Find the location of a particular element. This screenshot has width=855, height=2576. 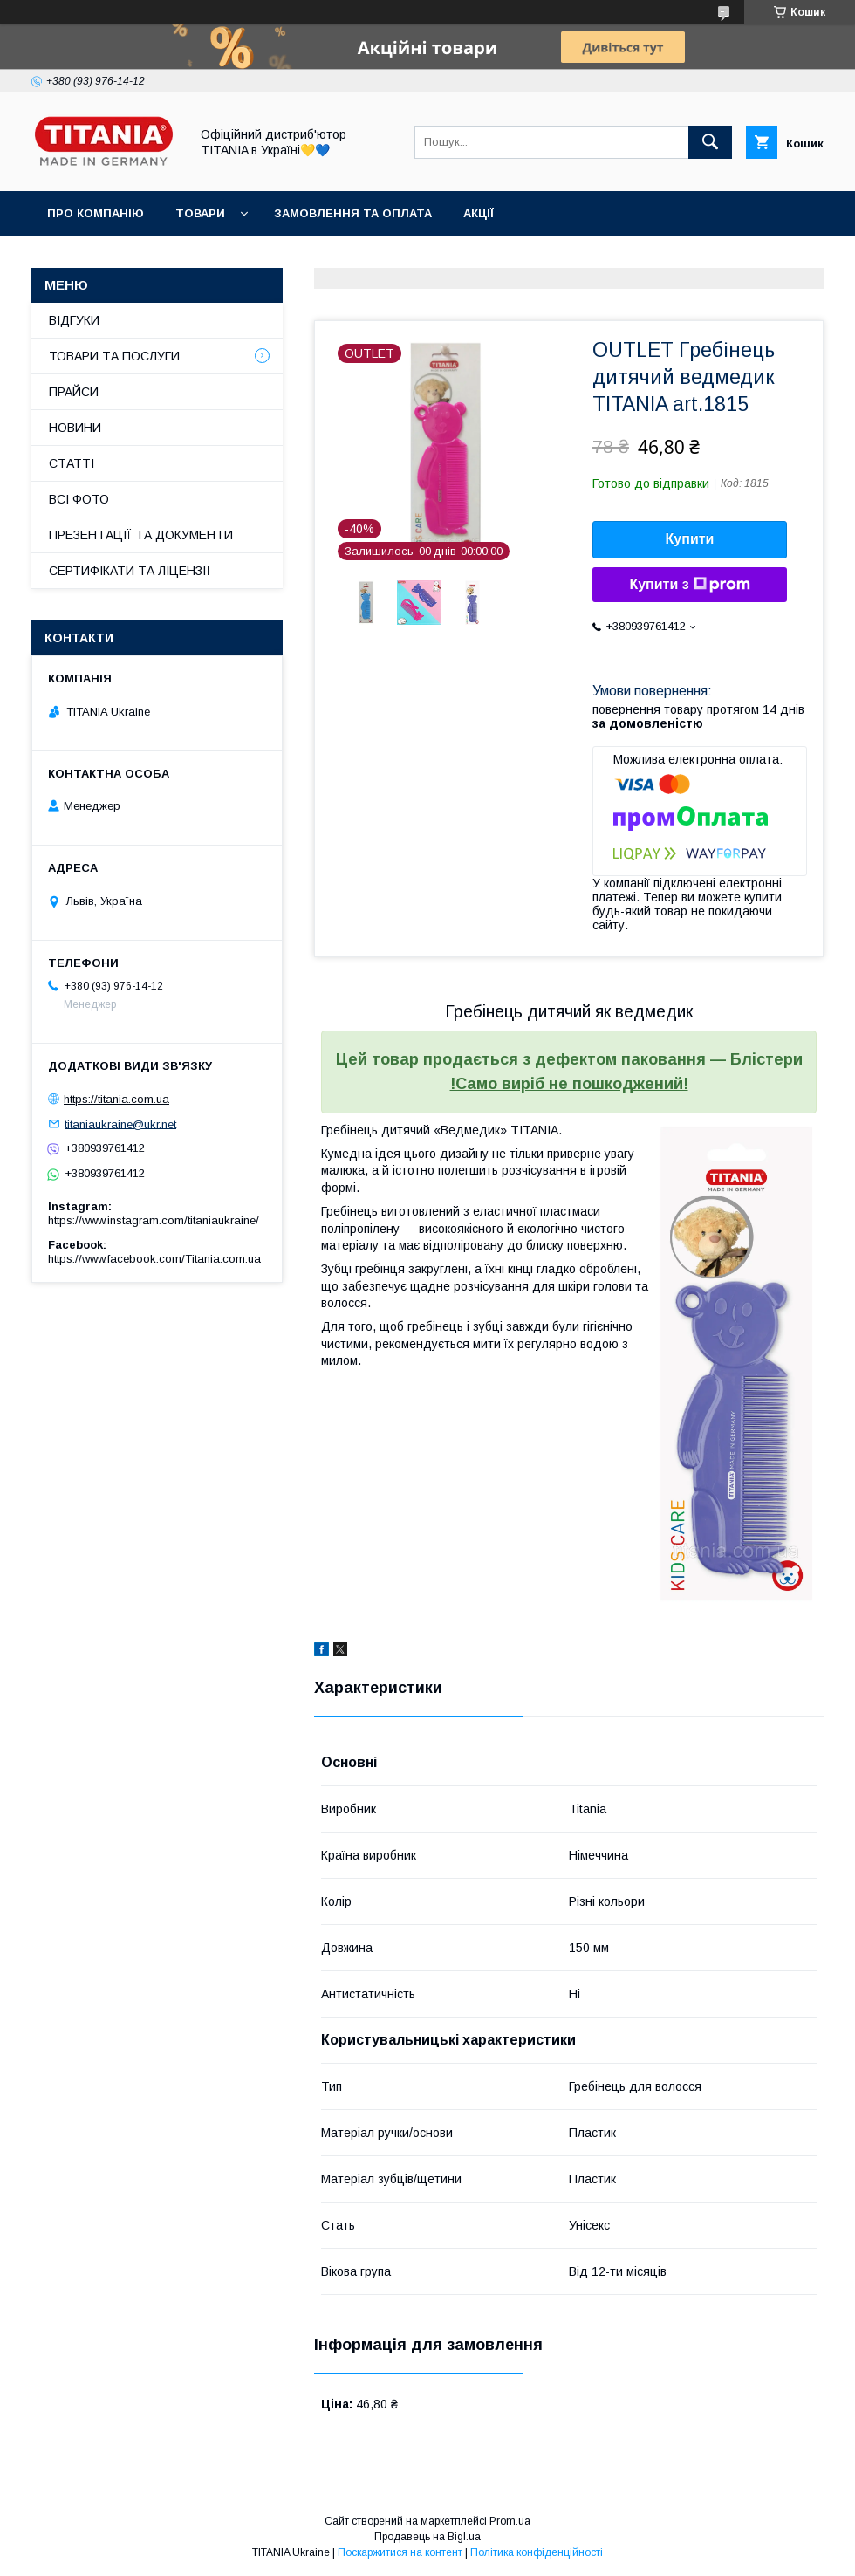

Купити з is located at coordinates (689, 585).